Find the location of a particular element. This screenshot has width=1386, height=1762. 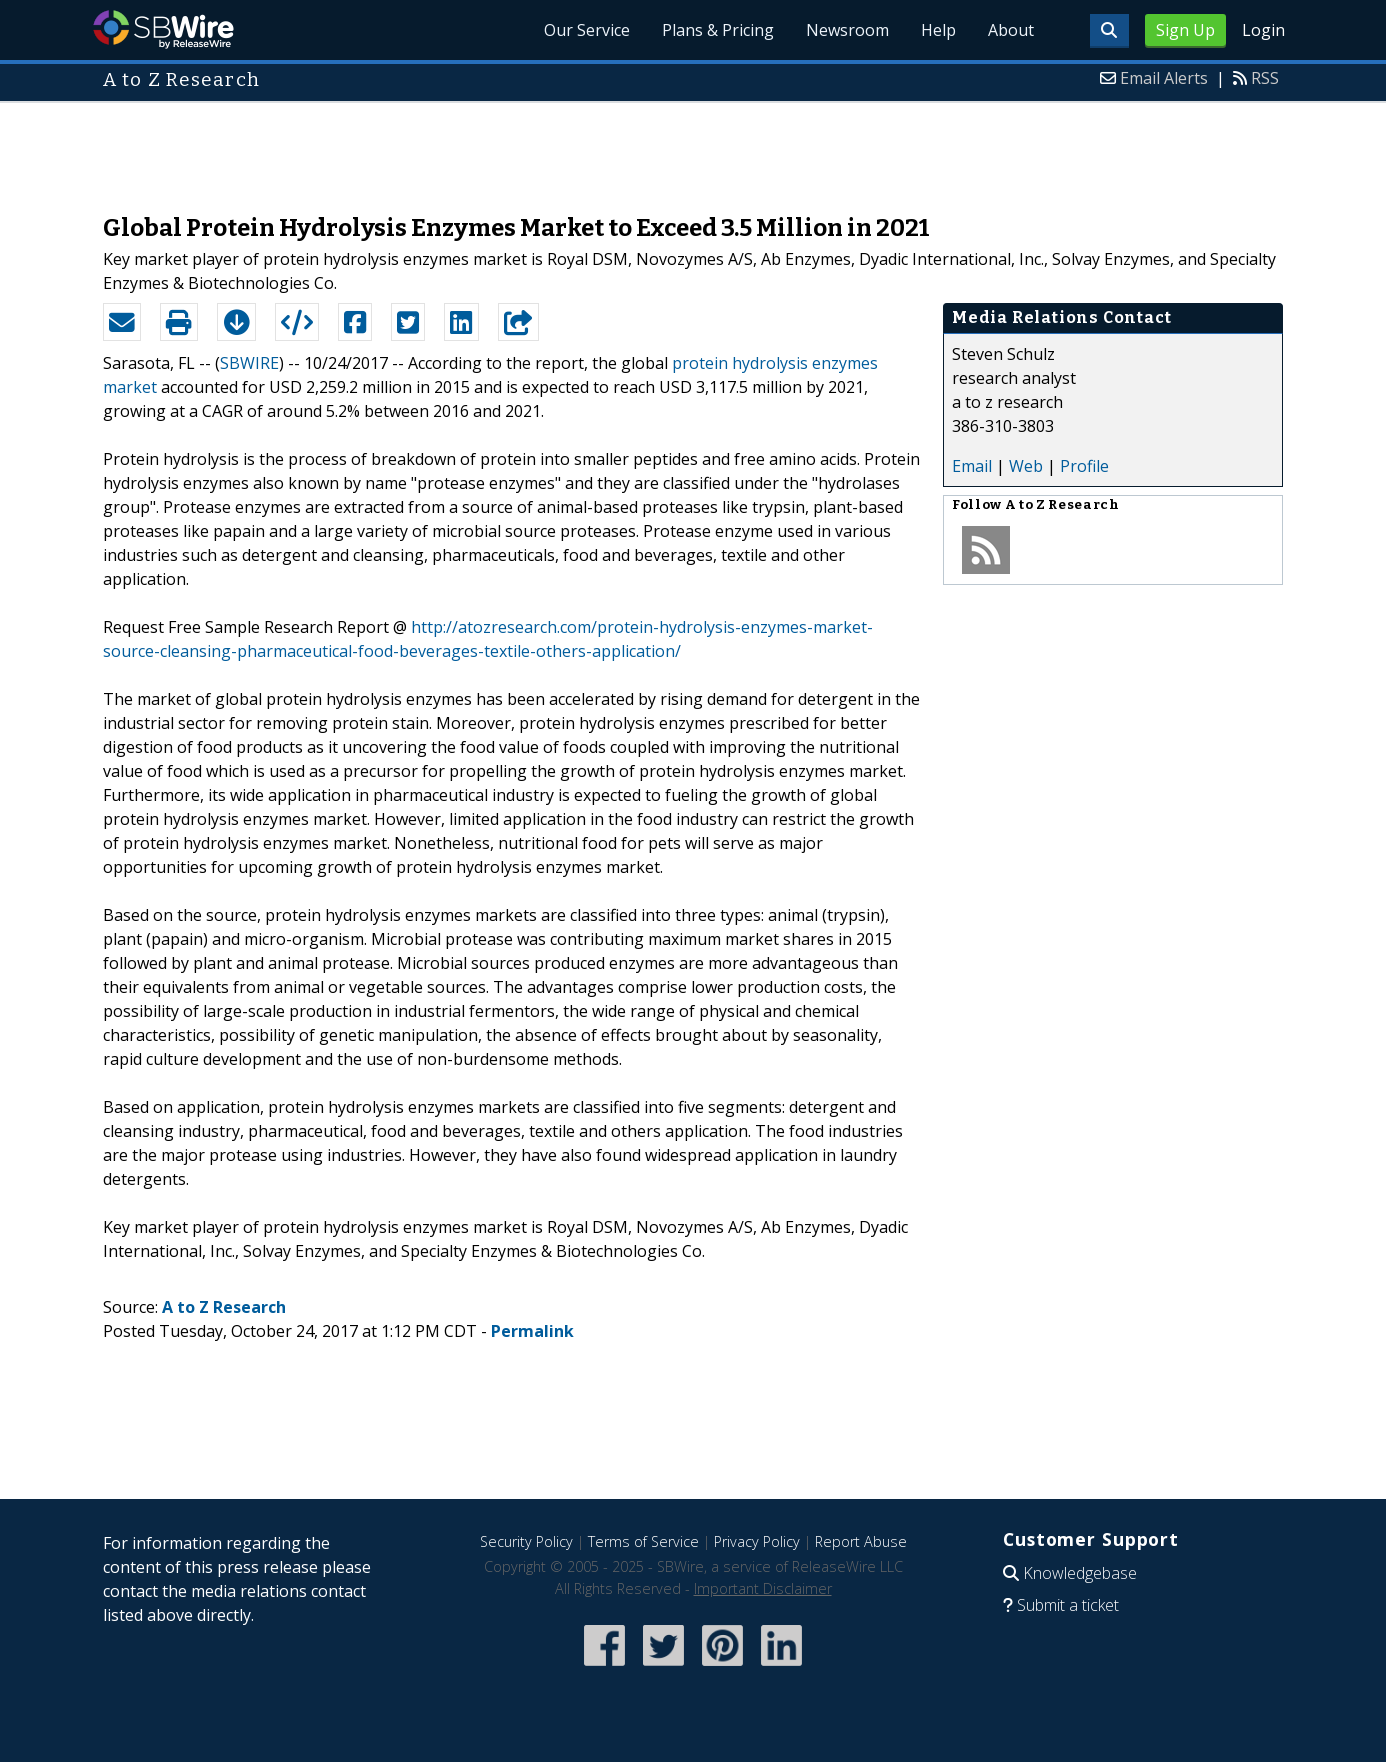

Security Policy is located at coordinates (526, 1541).